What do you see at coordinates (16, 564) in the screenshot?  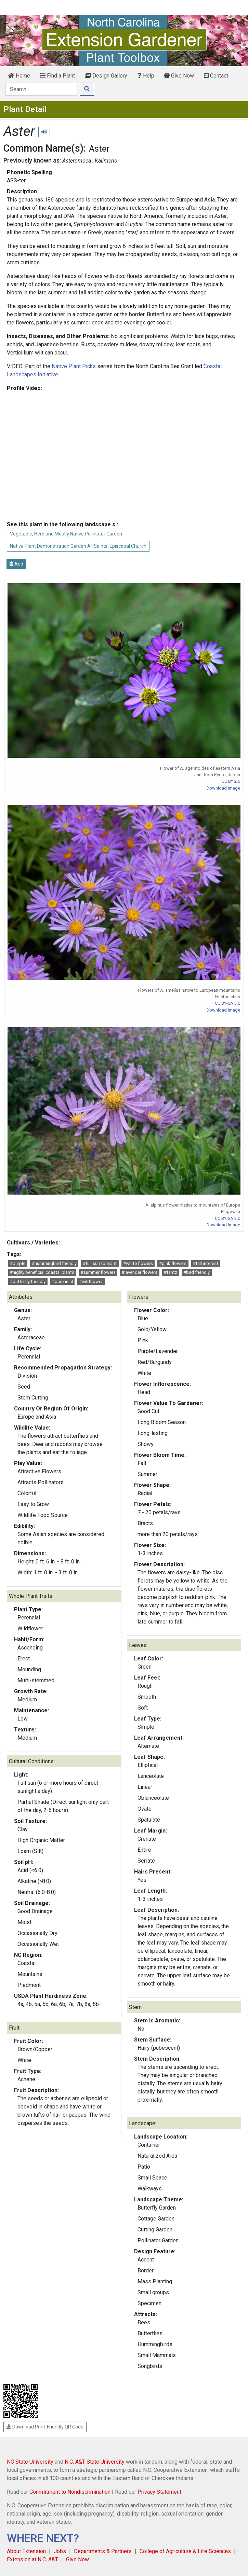 I see `Add` at bounding box center [16, 564].